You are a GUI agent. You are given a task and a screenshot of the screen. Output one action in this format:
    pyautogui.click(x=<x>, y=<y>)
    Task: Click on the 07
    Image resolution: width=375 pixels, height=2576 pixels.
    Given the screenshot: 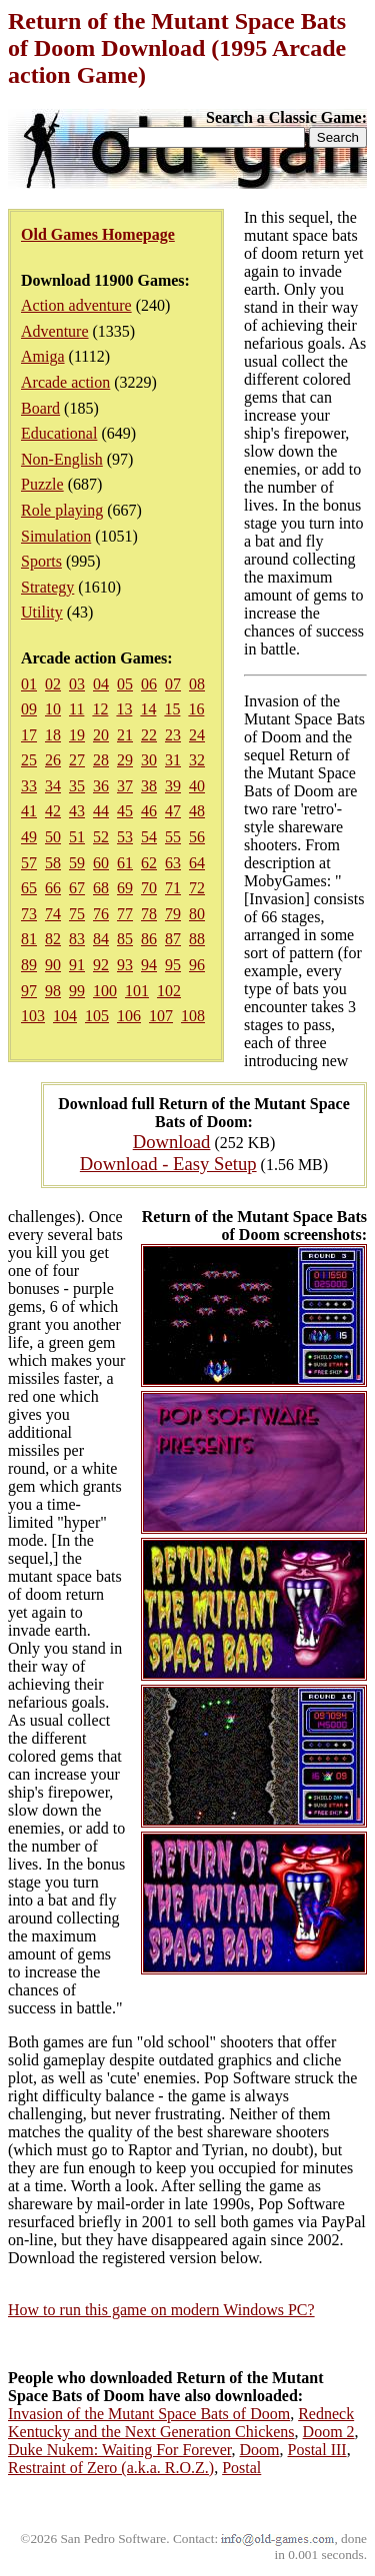 What is the action you would take?
    pyautogui.click(x=173, y=683)
    